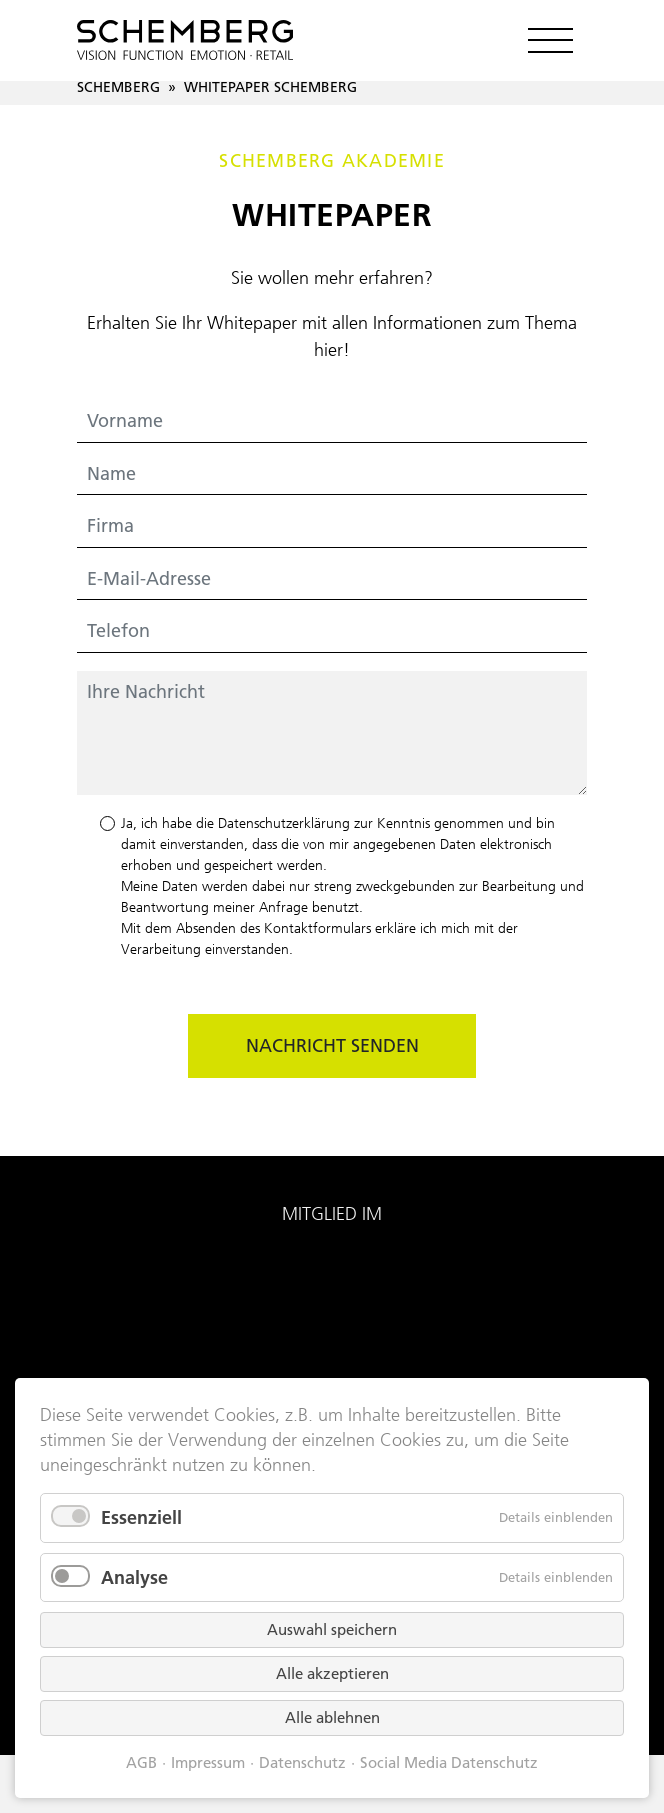 The image size is (664, 1813). I want to click on Alle akzeptieren, so click(332, 1673).